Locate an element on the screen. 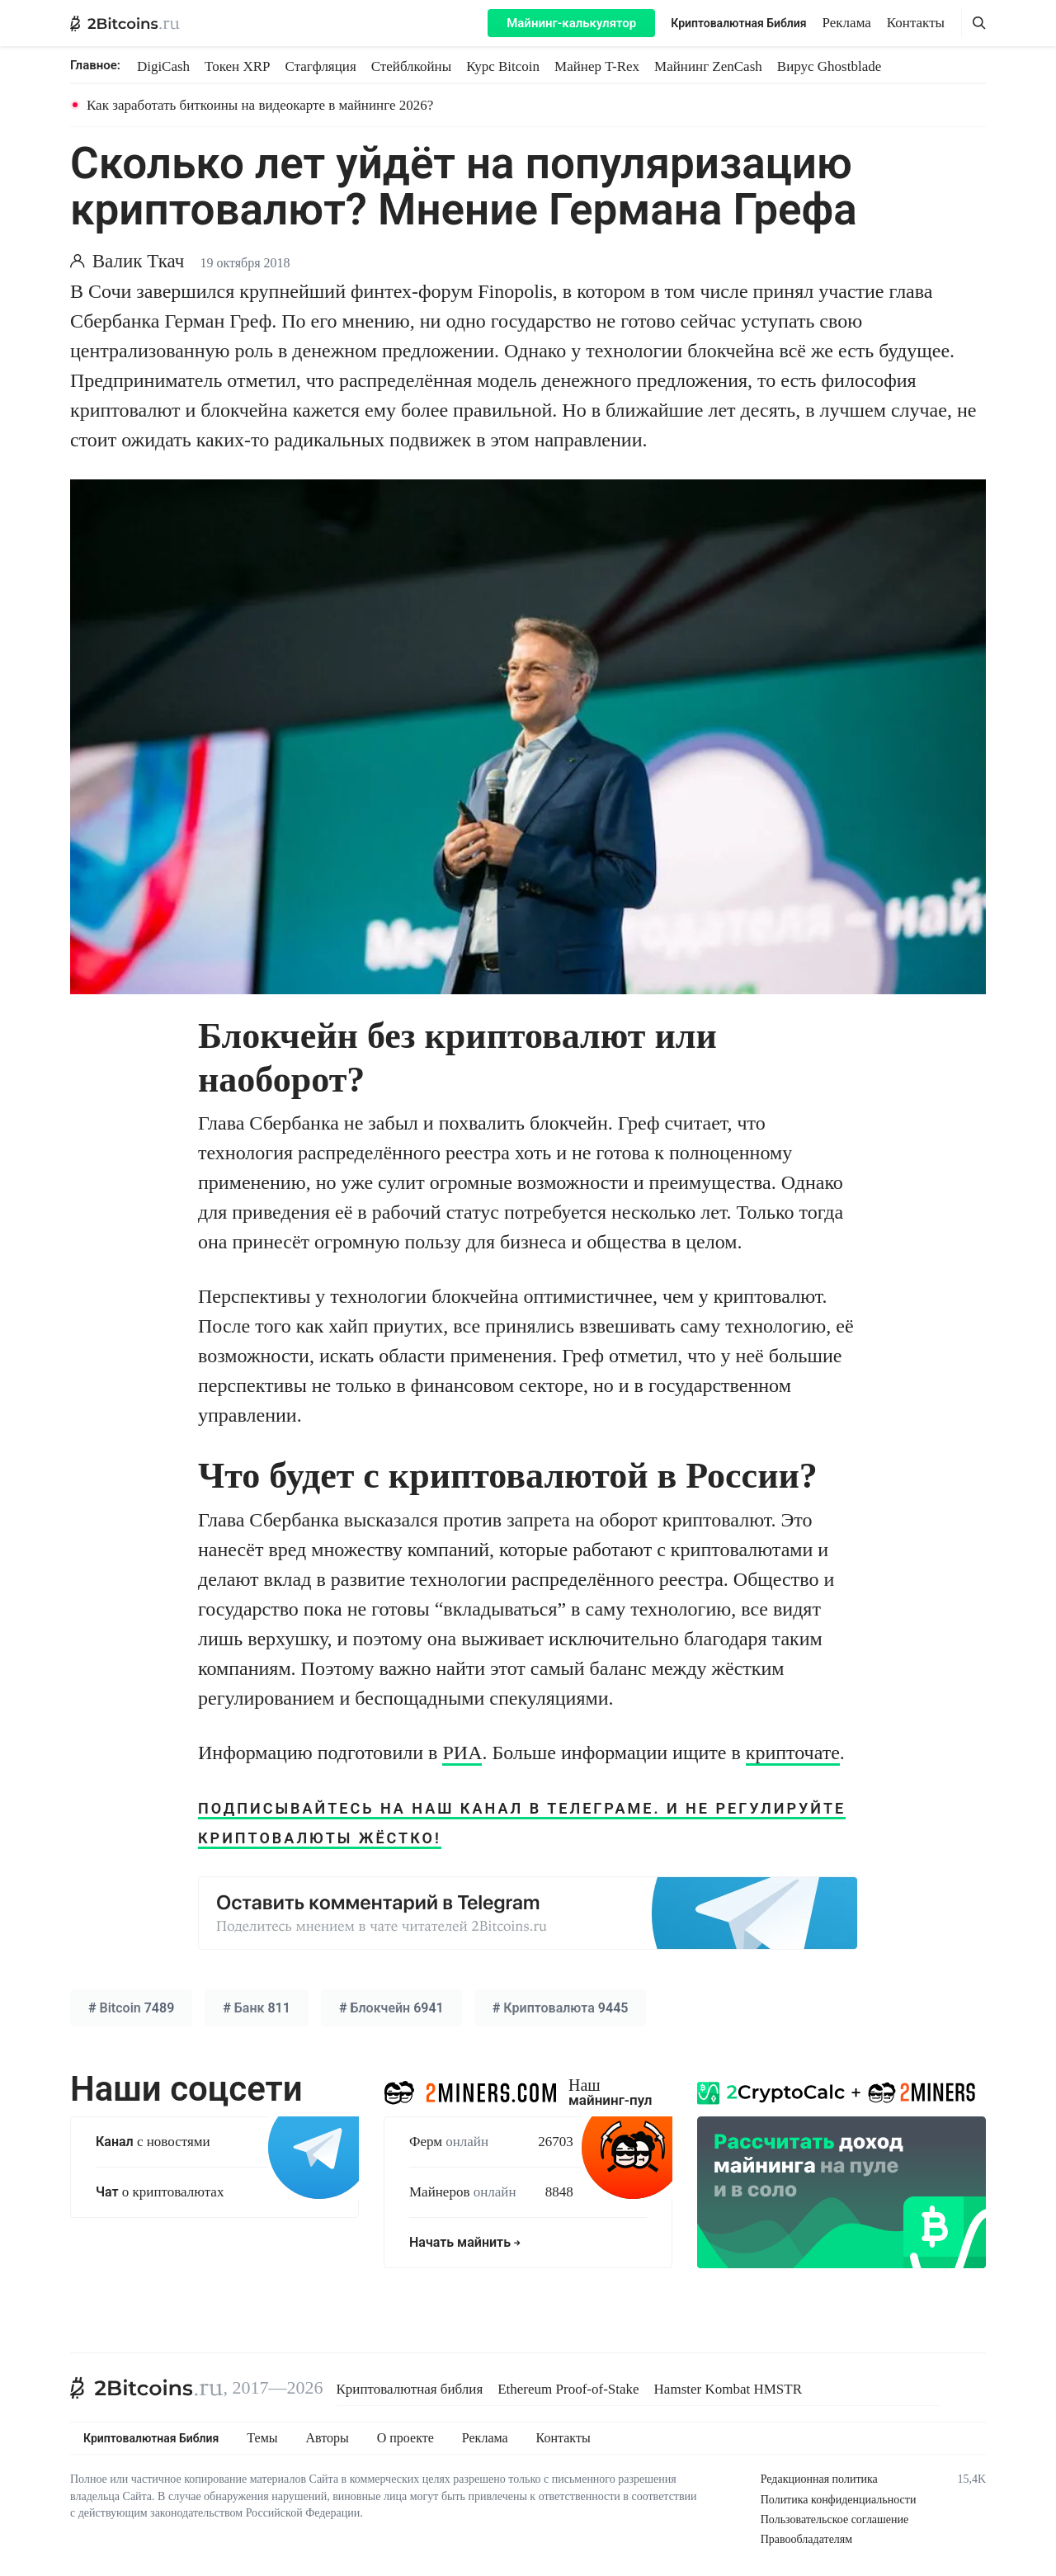 The height and width of the screenshot is (2576, 1056). Темы is located at coordinates (262, 2438).